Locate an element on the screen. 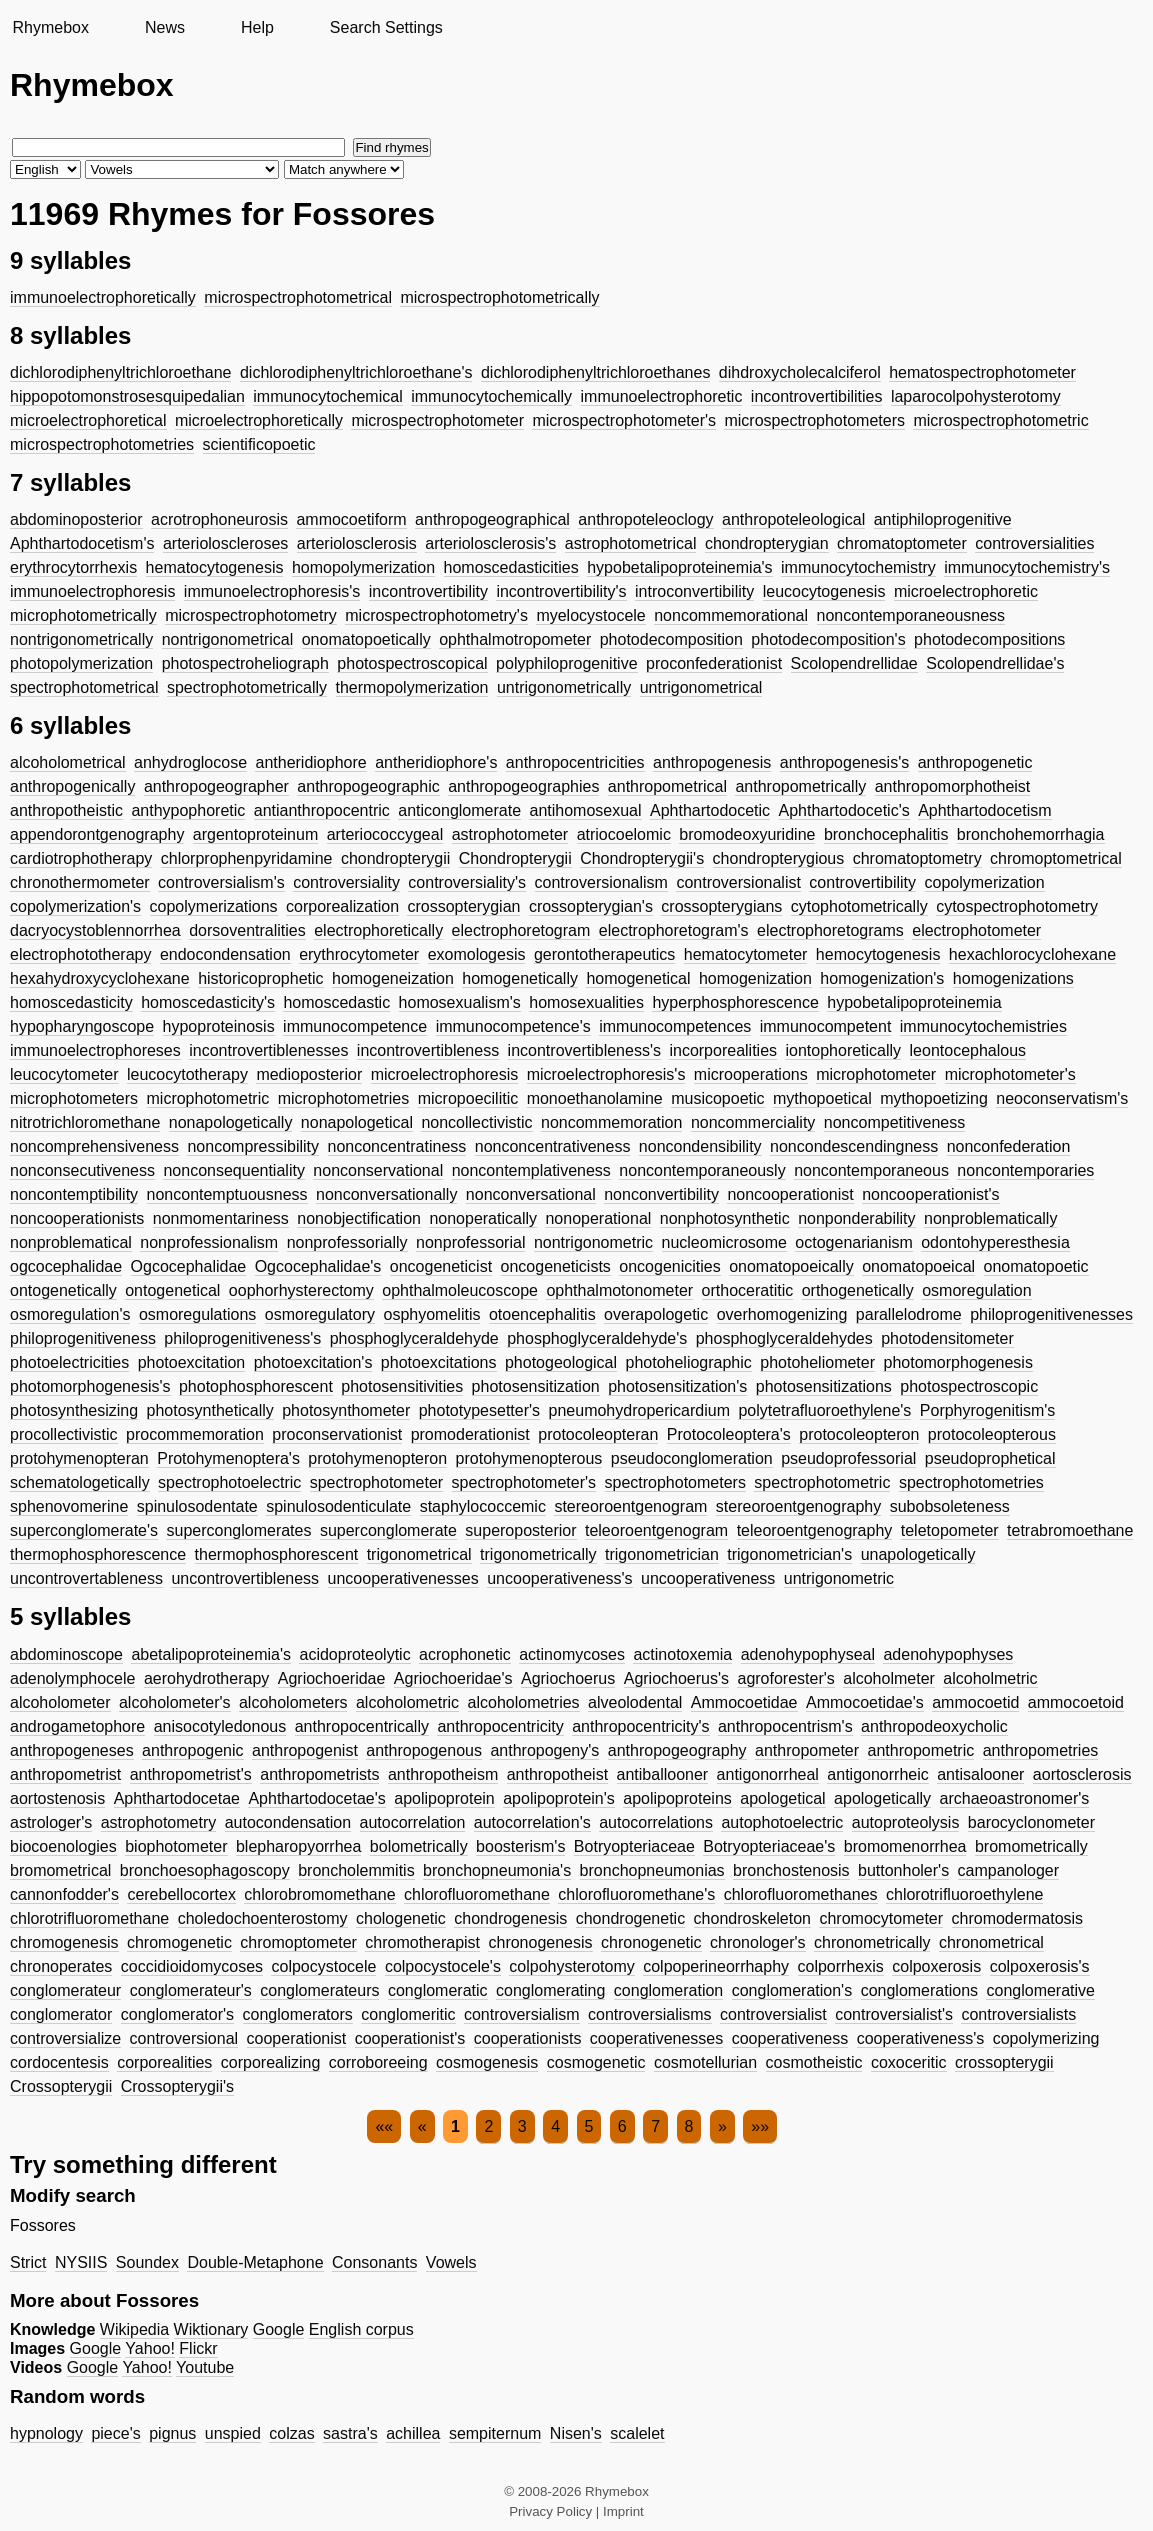 This screenshot has width=1153, height=2531. conglomerating is located at coordinates (550, 1990).